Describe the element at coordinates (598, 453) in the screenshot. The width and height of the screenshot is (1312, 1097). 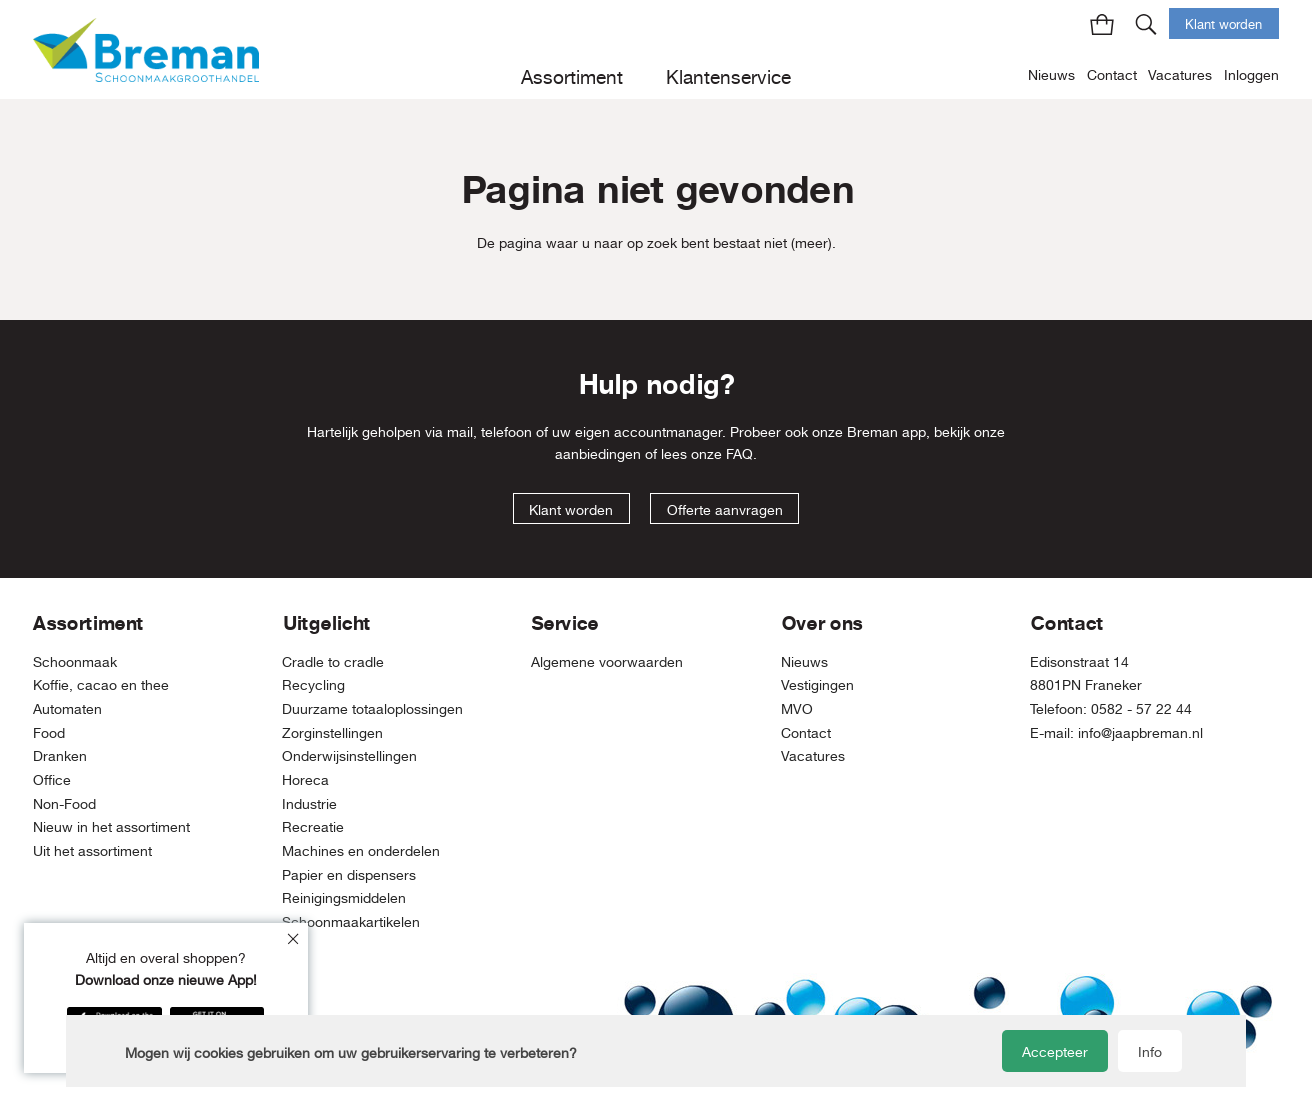
I see `aanbiedingen` at that location.